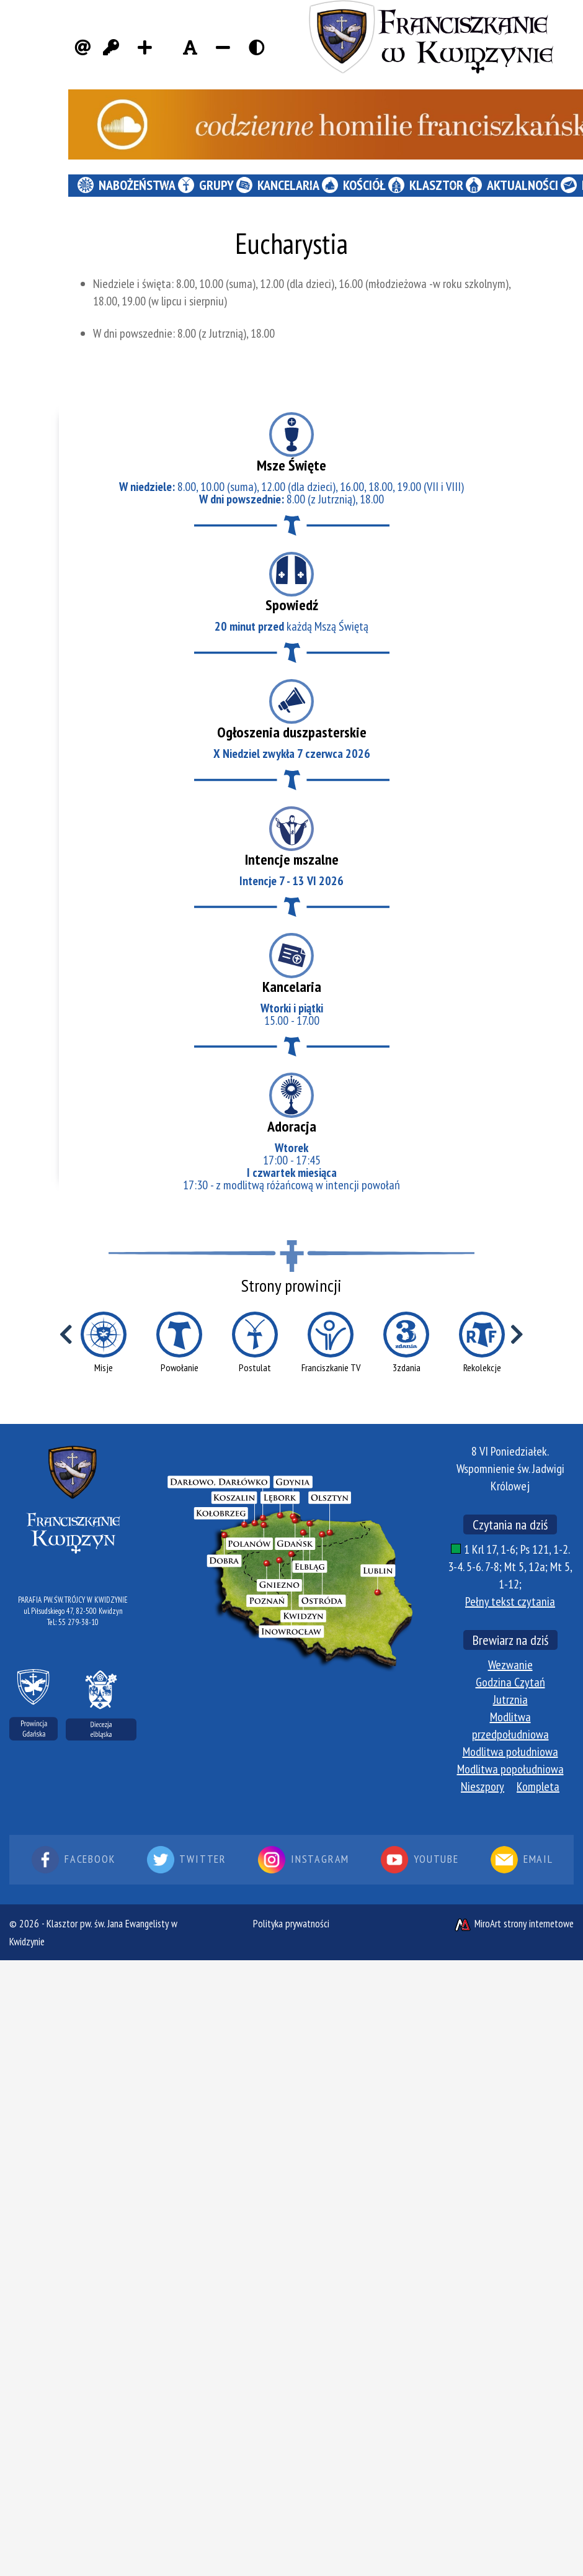 The height and width of the screenshot is (2576, 583). I want to click on Wezwanie, so click(510, 1665).